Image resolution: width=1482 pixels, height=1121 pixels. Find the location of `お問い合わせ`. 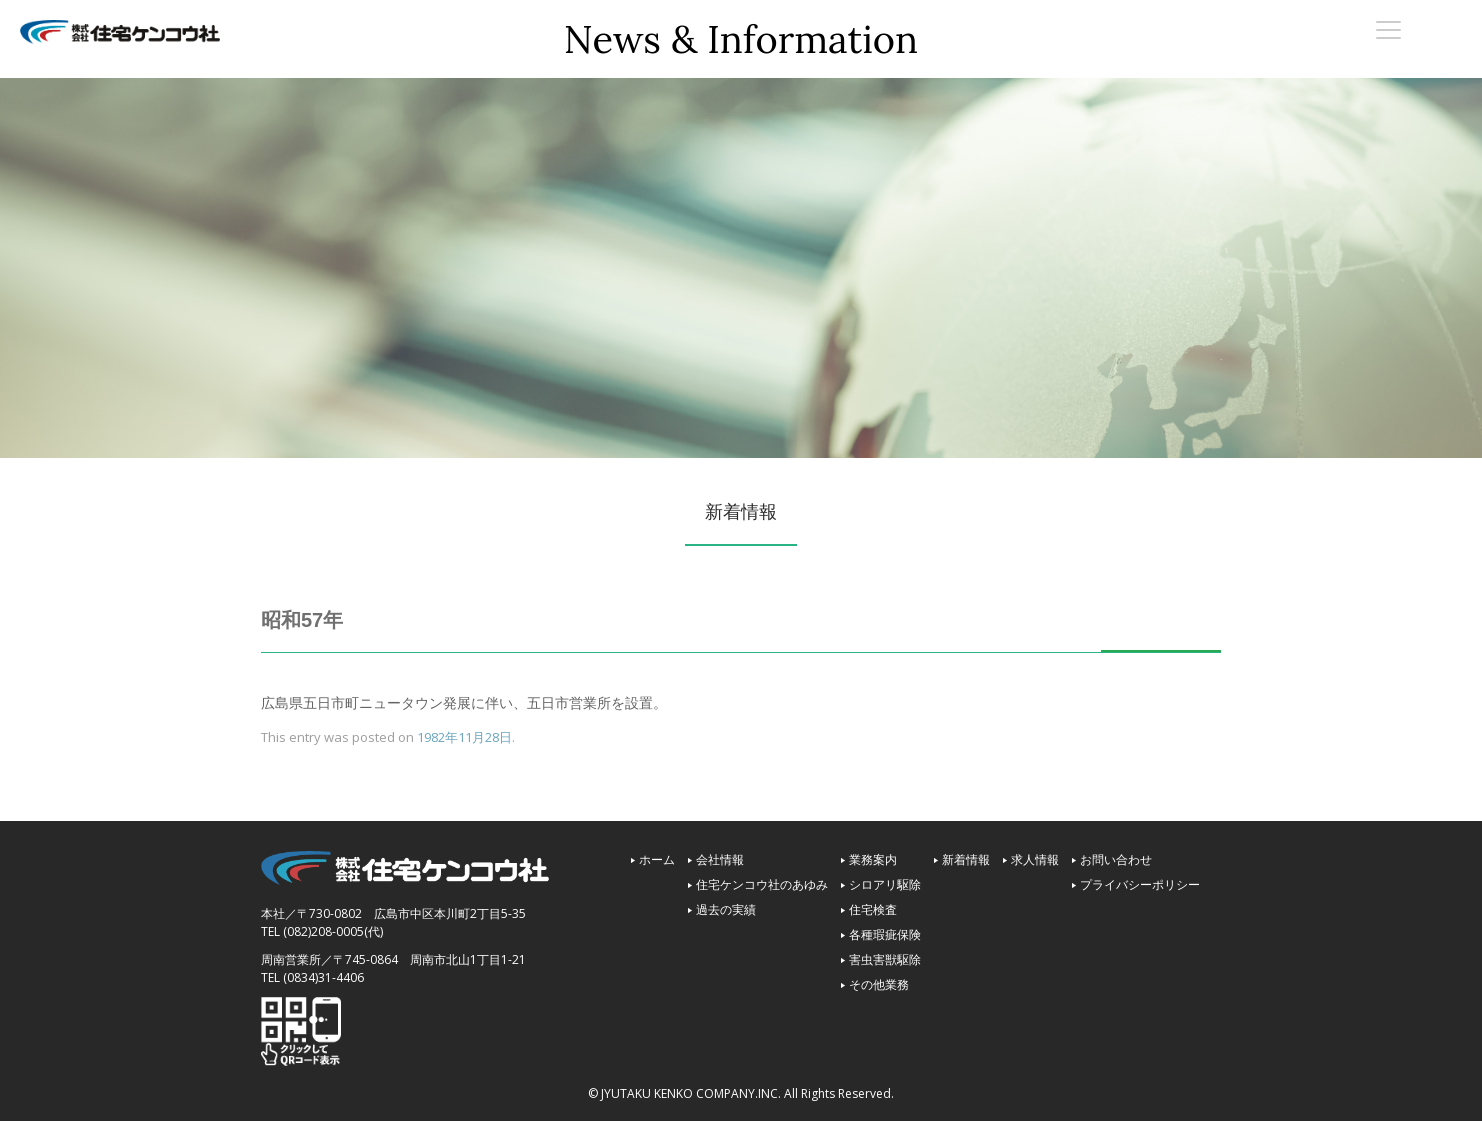

お問い合わせ is located at coordinates (1116, 859).